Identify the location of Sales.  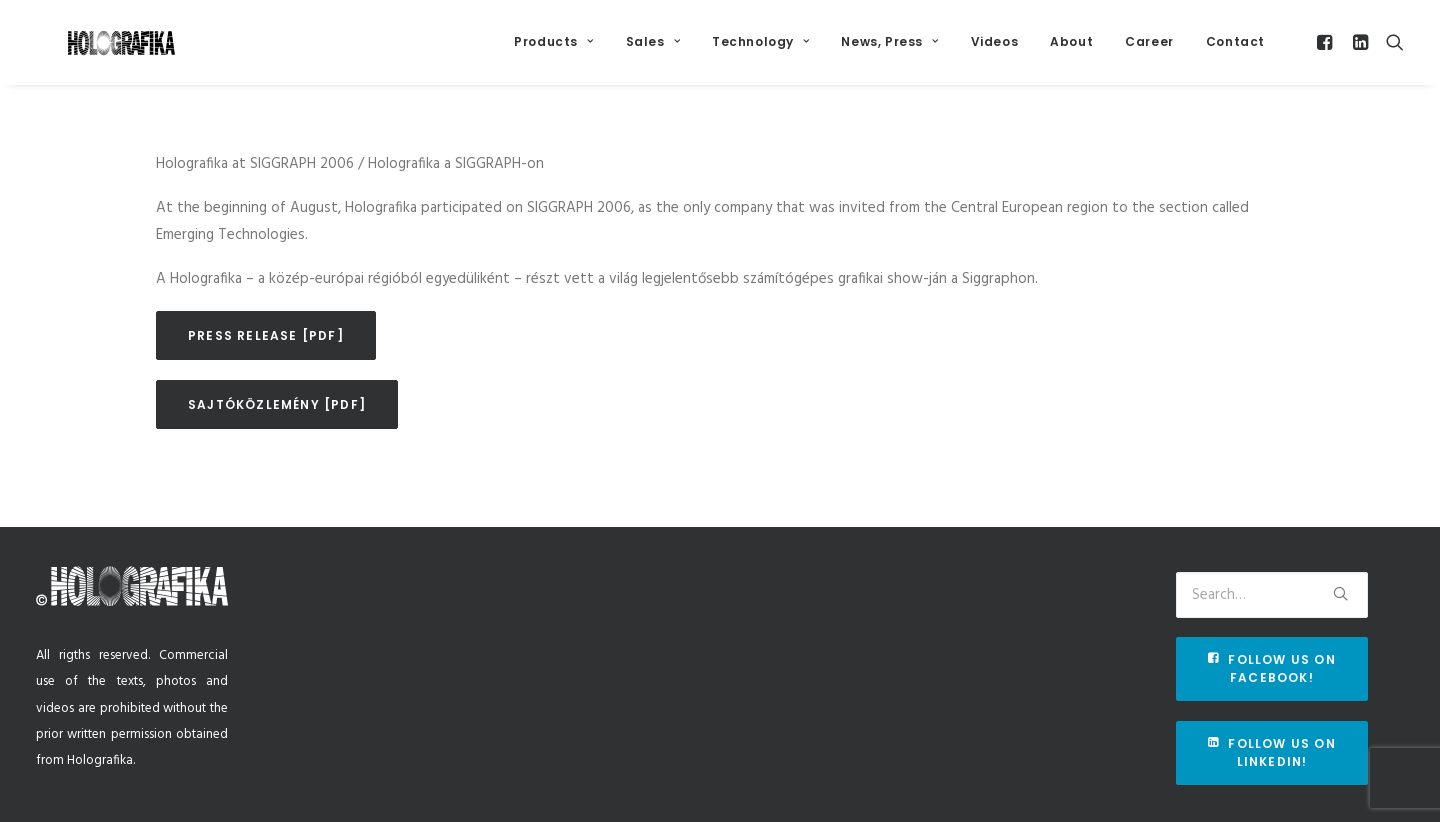
(653, 51).